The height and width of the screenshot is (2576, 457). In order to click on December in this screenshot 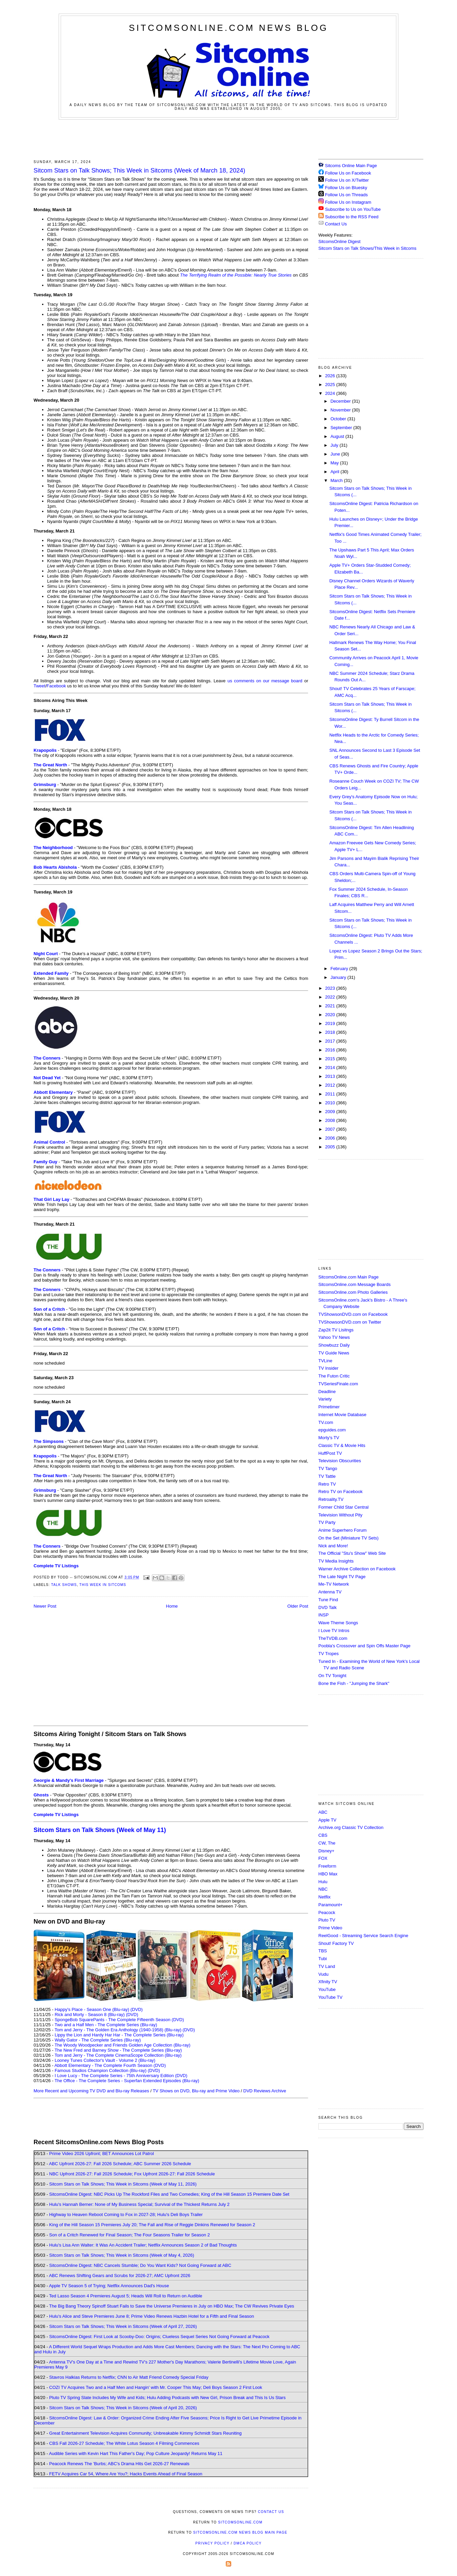, I will do `click(341, 401)`.